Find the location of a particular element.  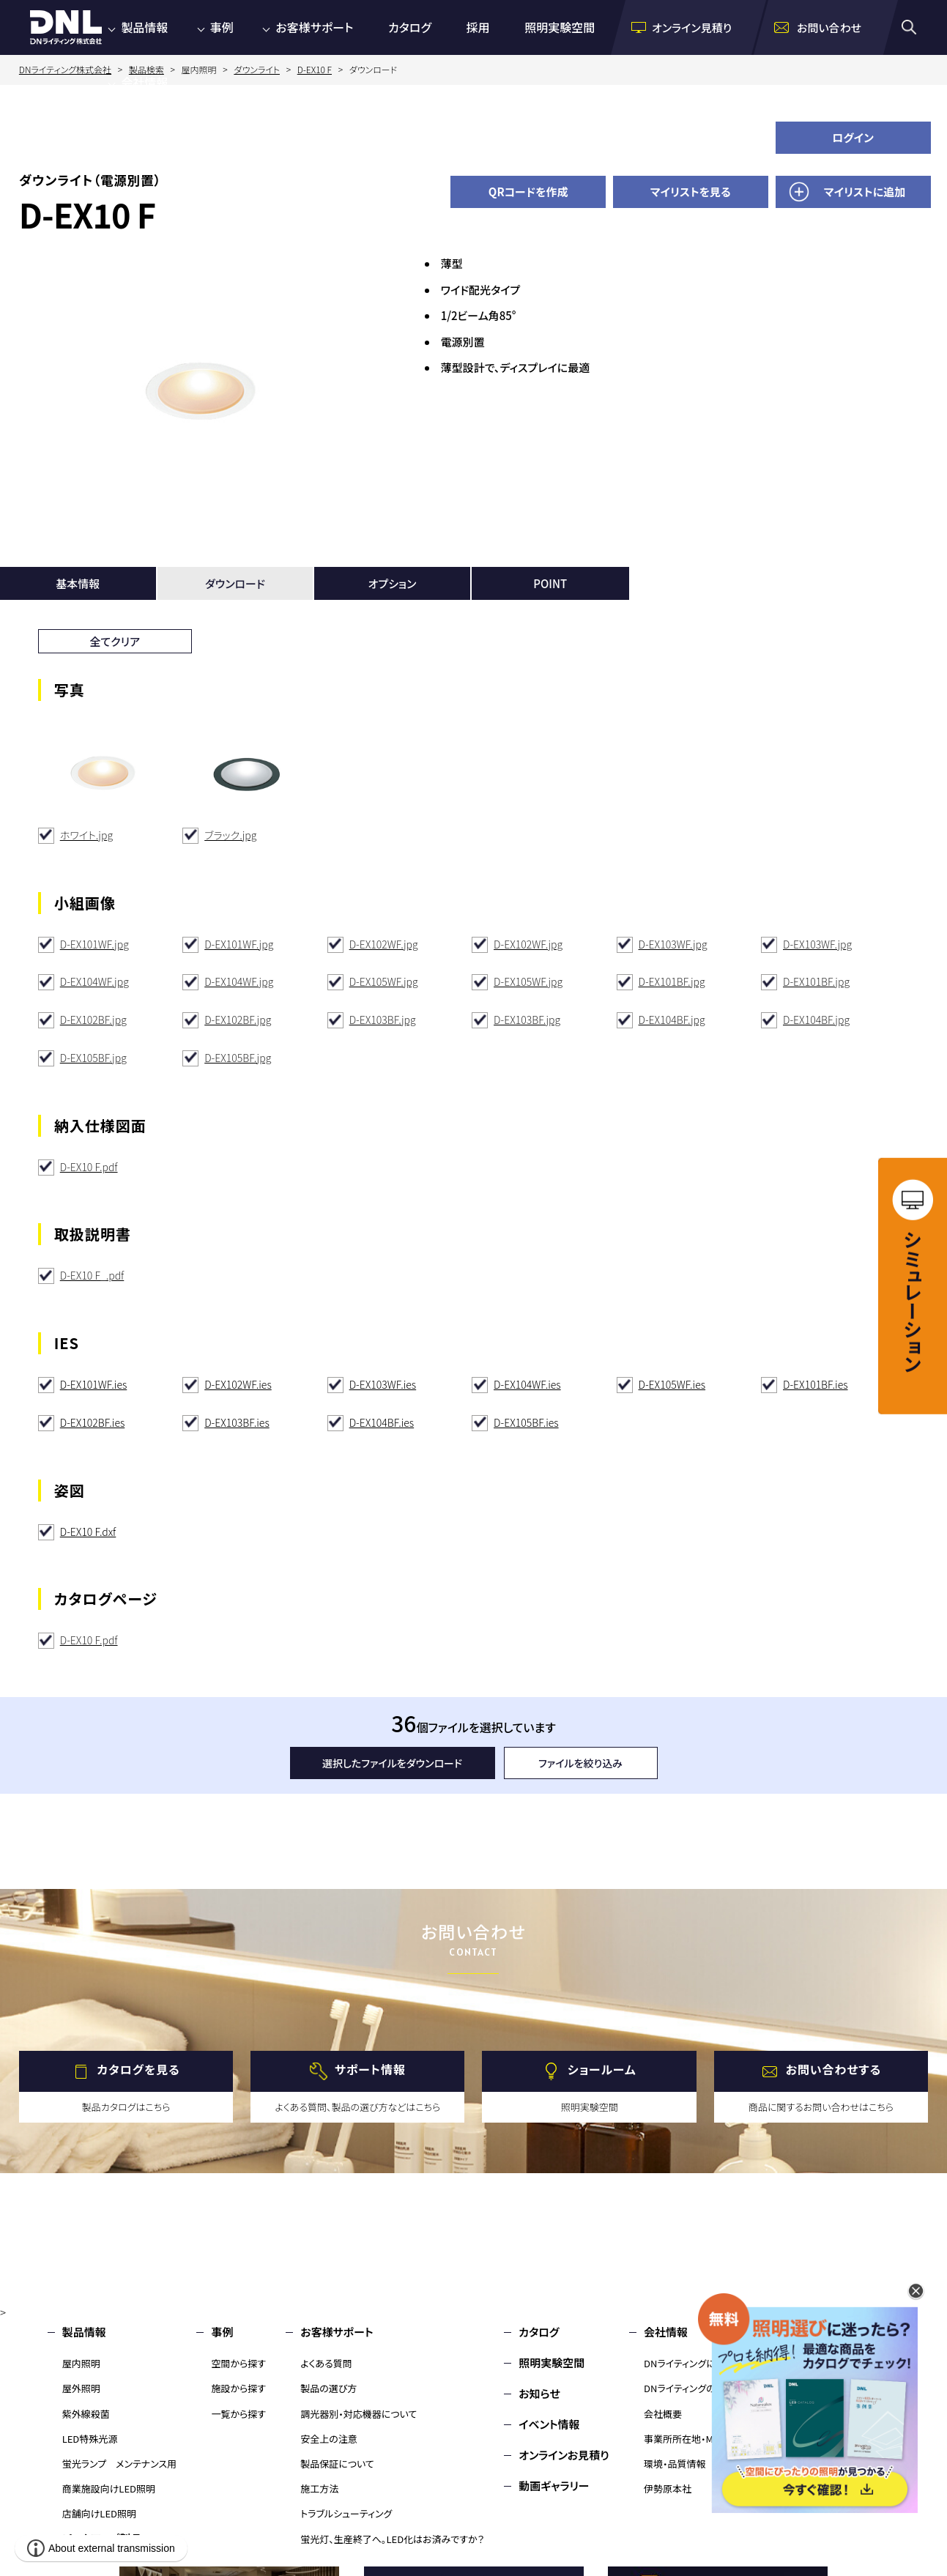

動画ギャラリー is located at coordinates (554, 2485).